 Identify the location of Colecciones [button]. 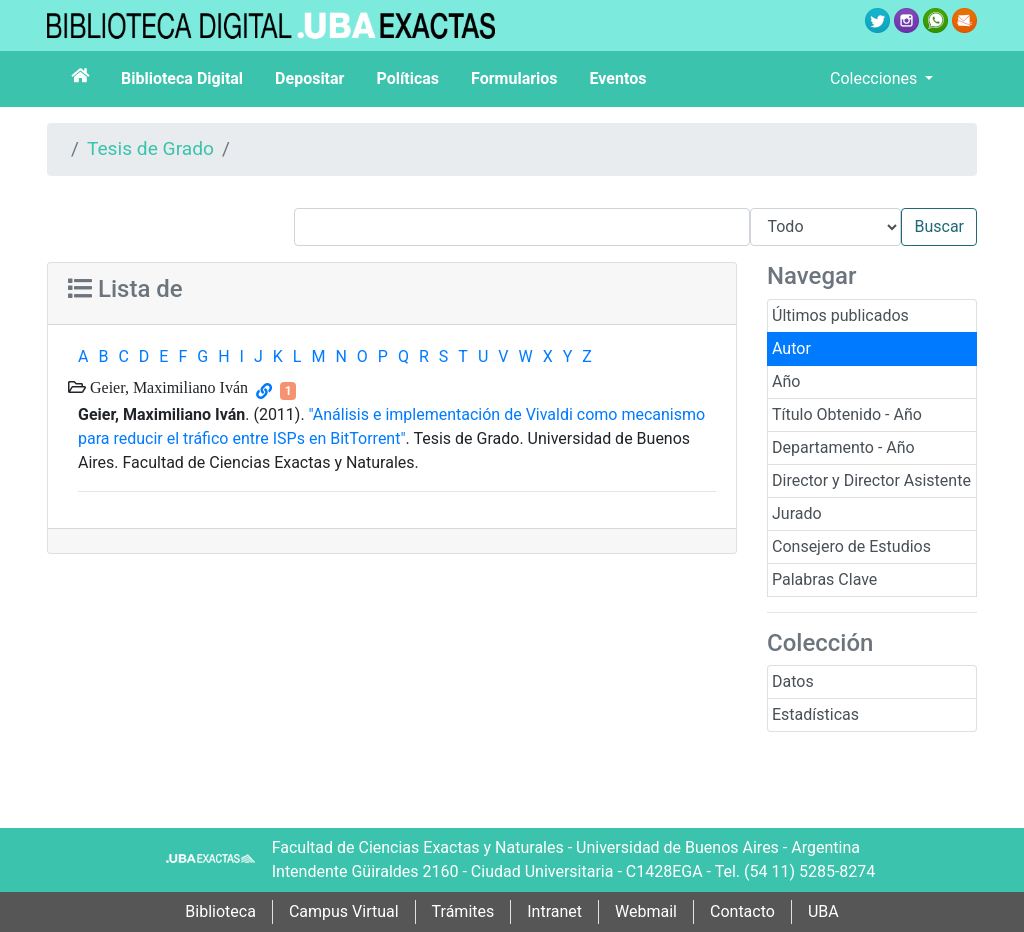
(875, 78).